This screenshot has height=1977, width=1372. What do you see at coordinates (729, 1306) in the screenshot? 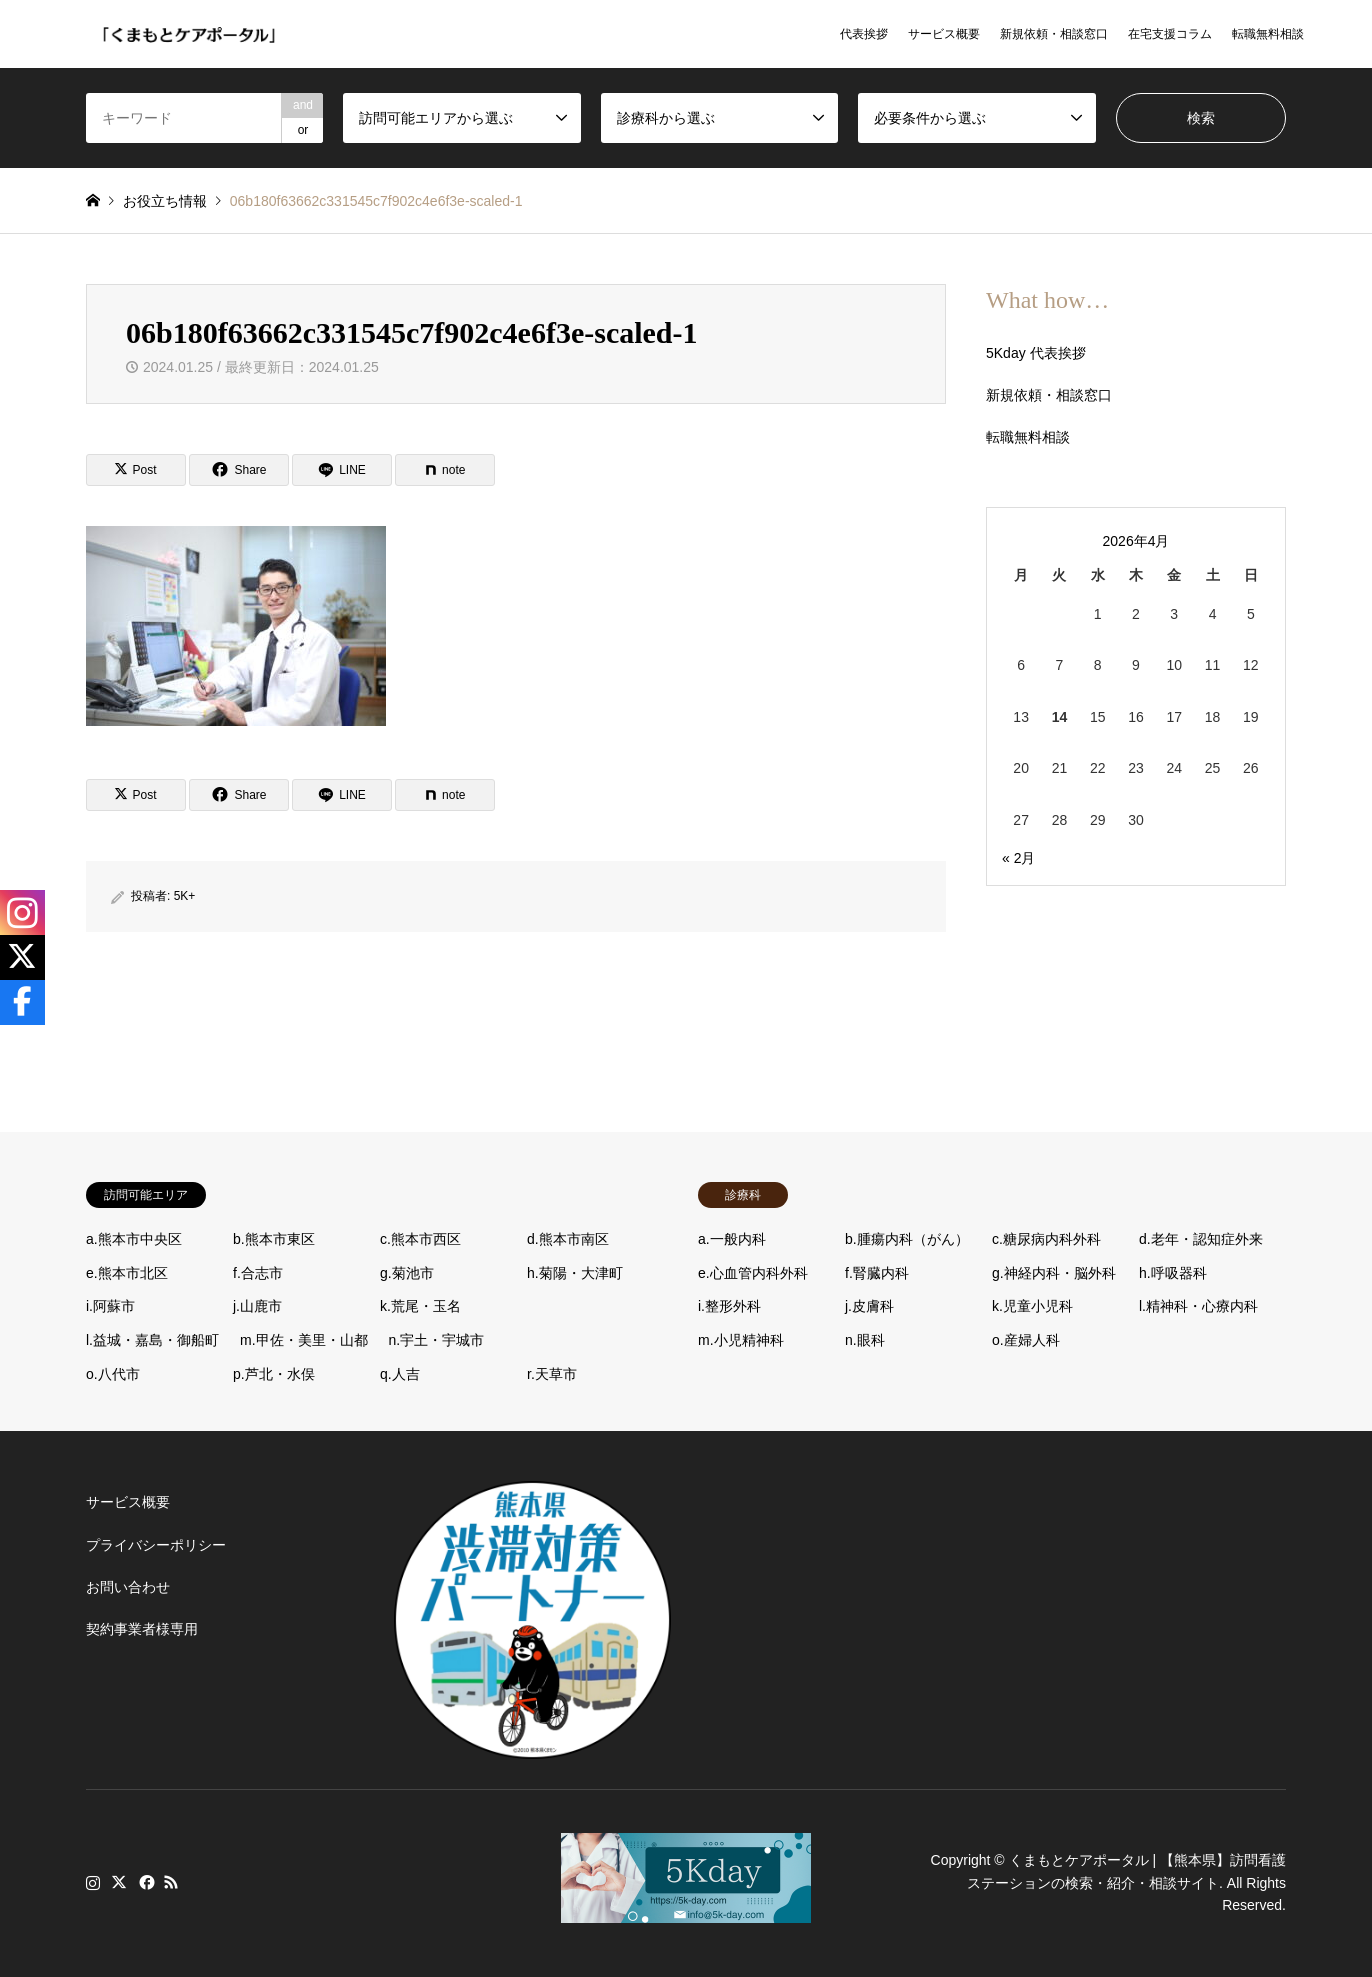
I see `i.整形外科` at bounding box center [729, 1306].